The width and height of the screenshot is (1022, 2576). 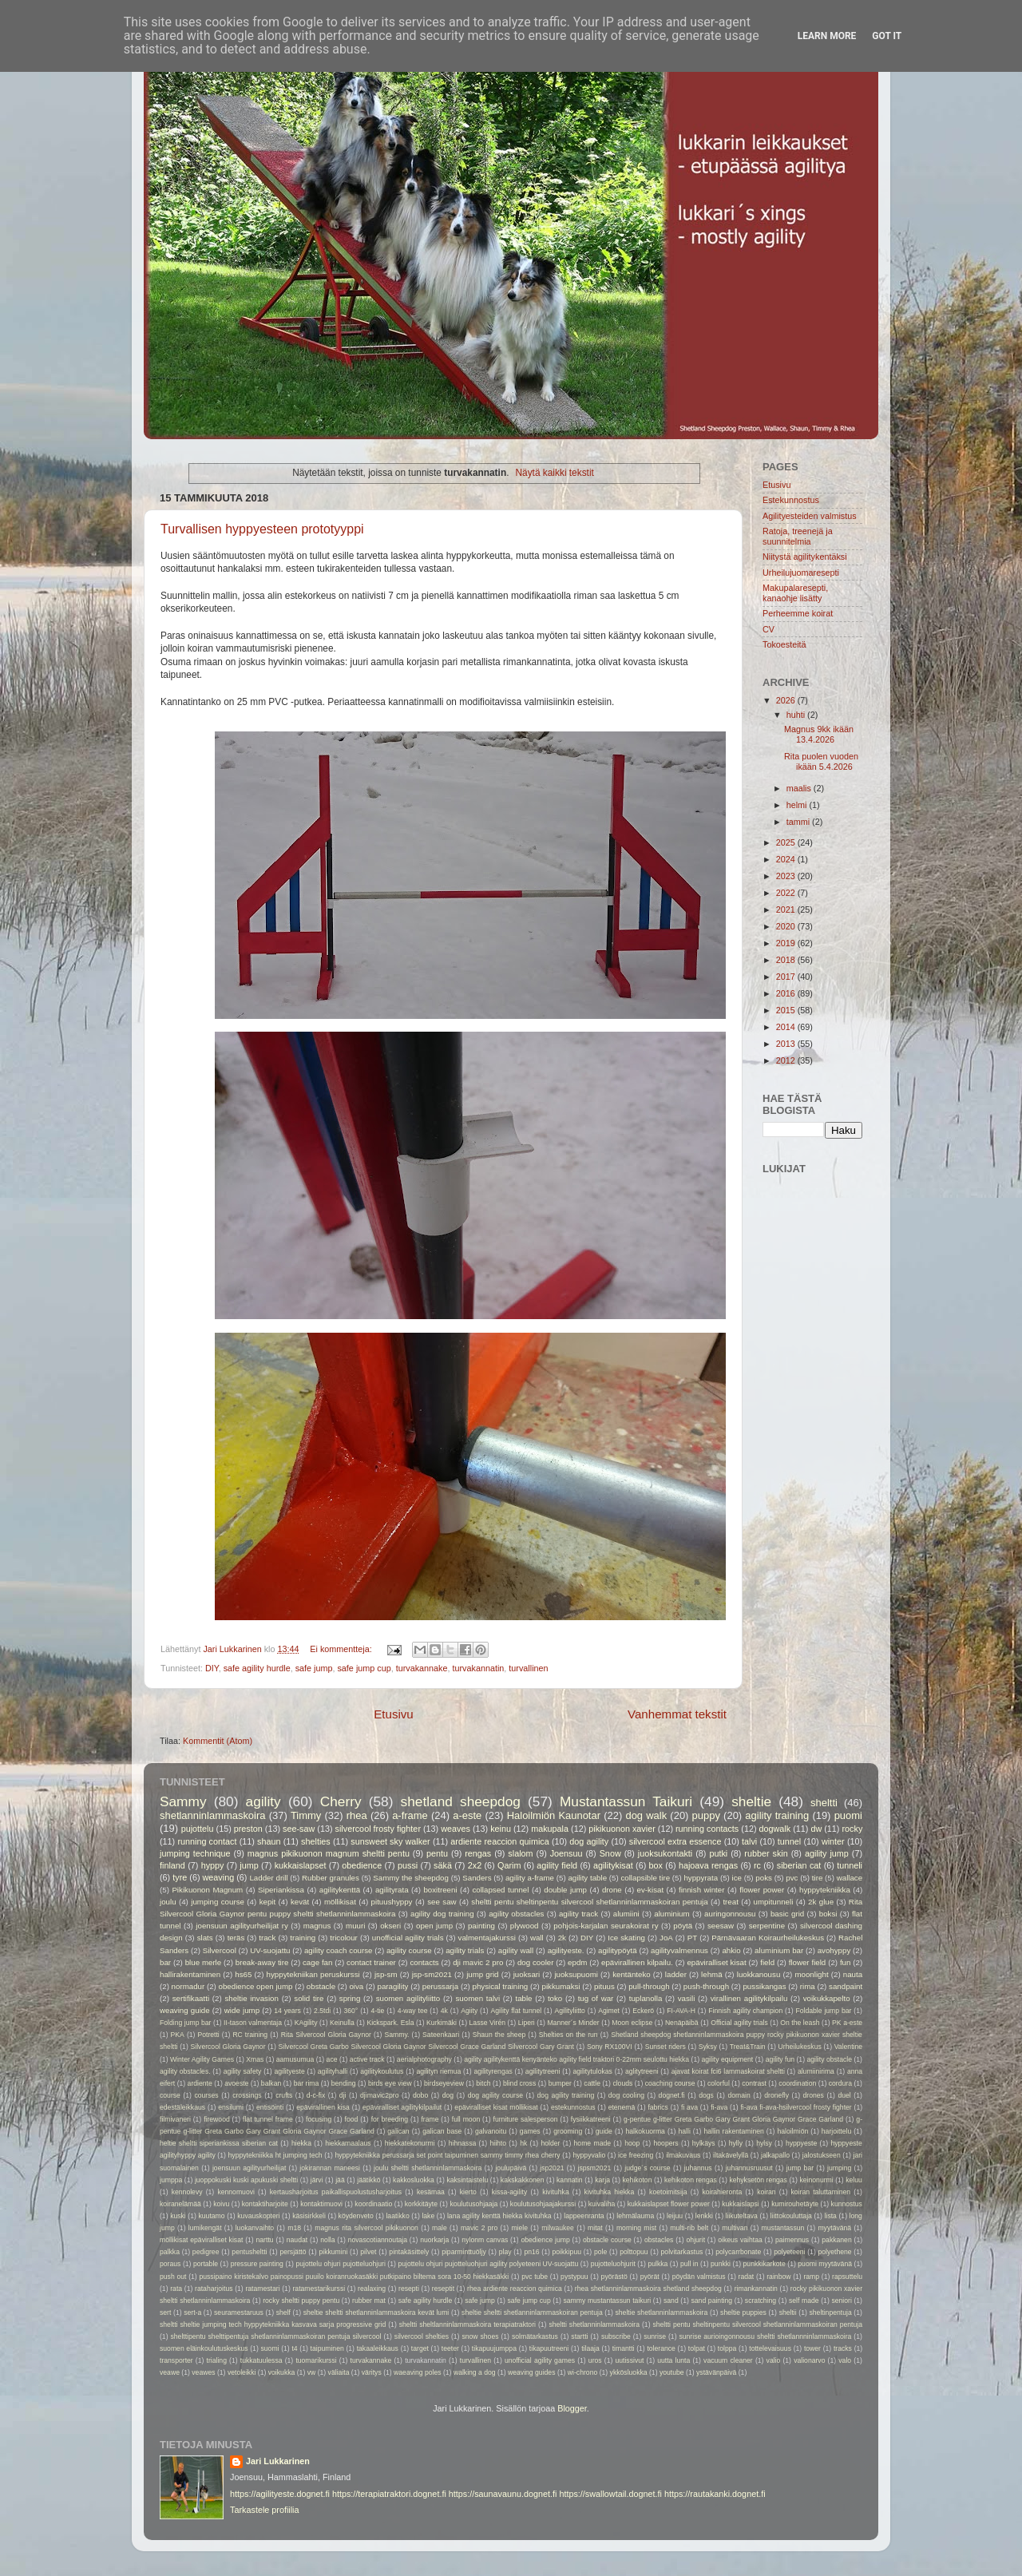 I want to click on pressure painting, so click(x=257, y=2264).